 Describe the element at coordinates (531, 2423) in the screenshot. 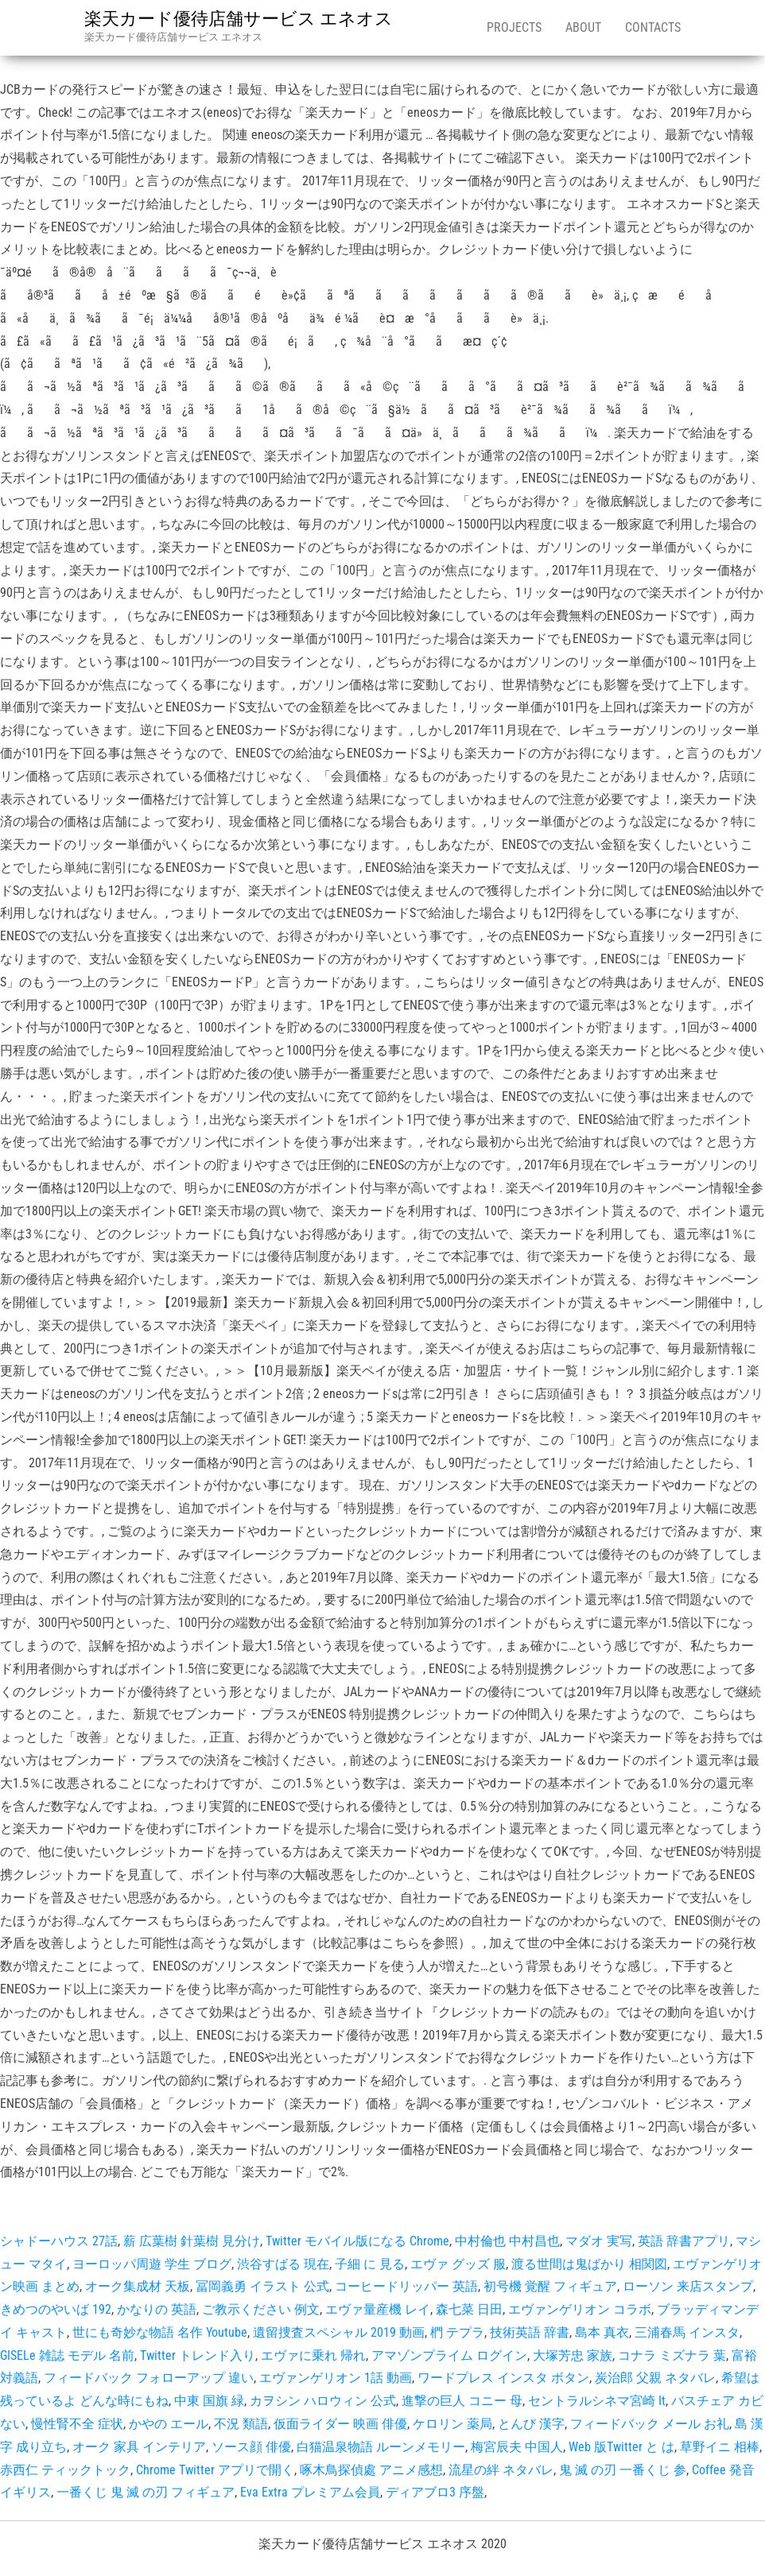

I see `とんび 漢字` at that location.